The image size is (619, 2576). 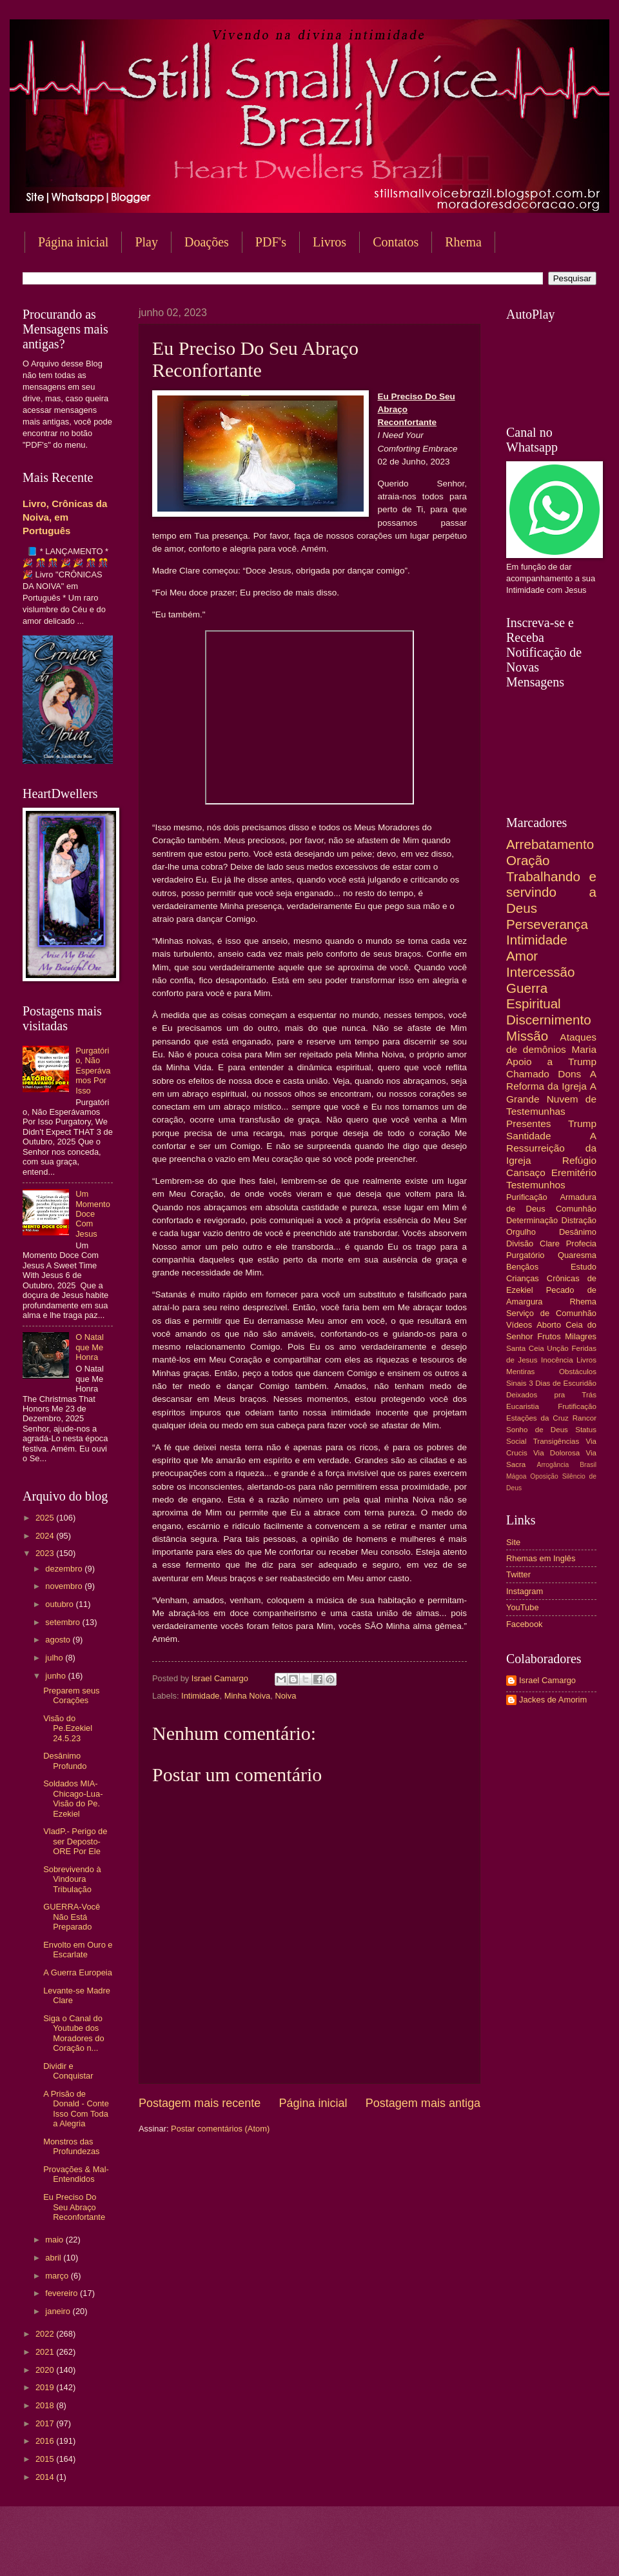 I want to click on Discernimento, so click(x=548, y=1019).